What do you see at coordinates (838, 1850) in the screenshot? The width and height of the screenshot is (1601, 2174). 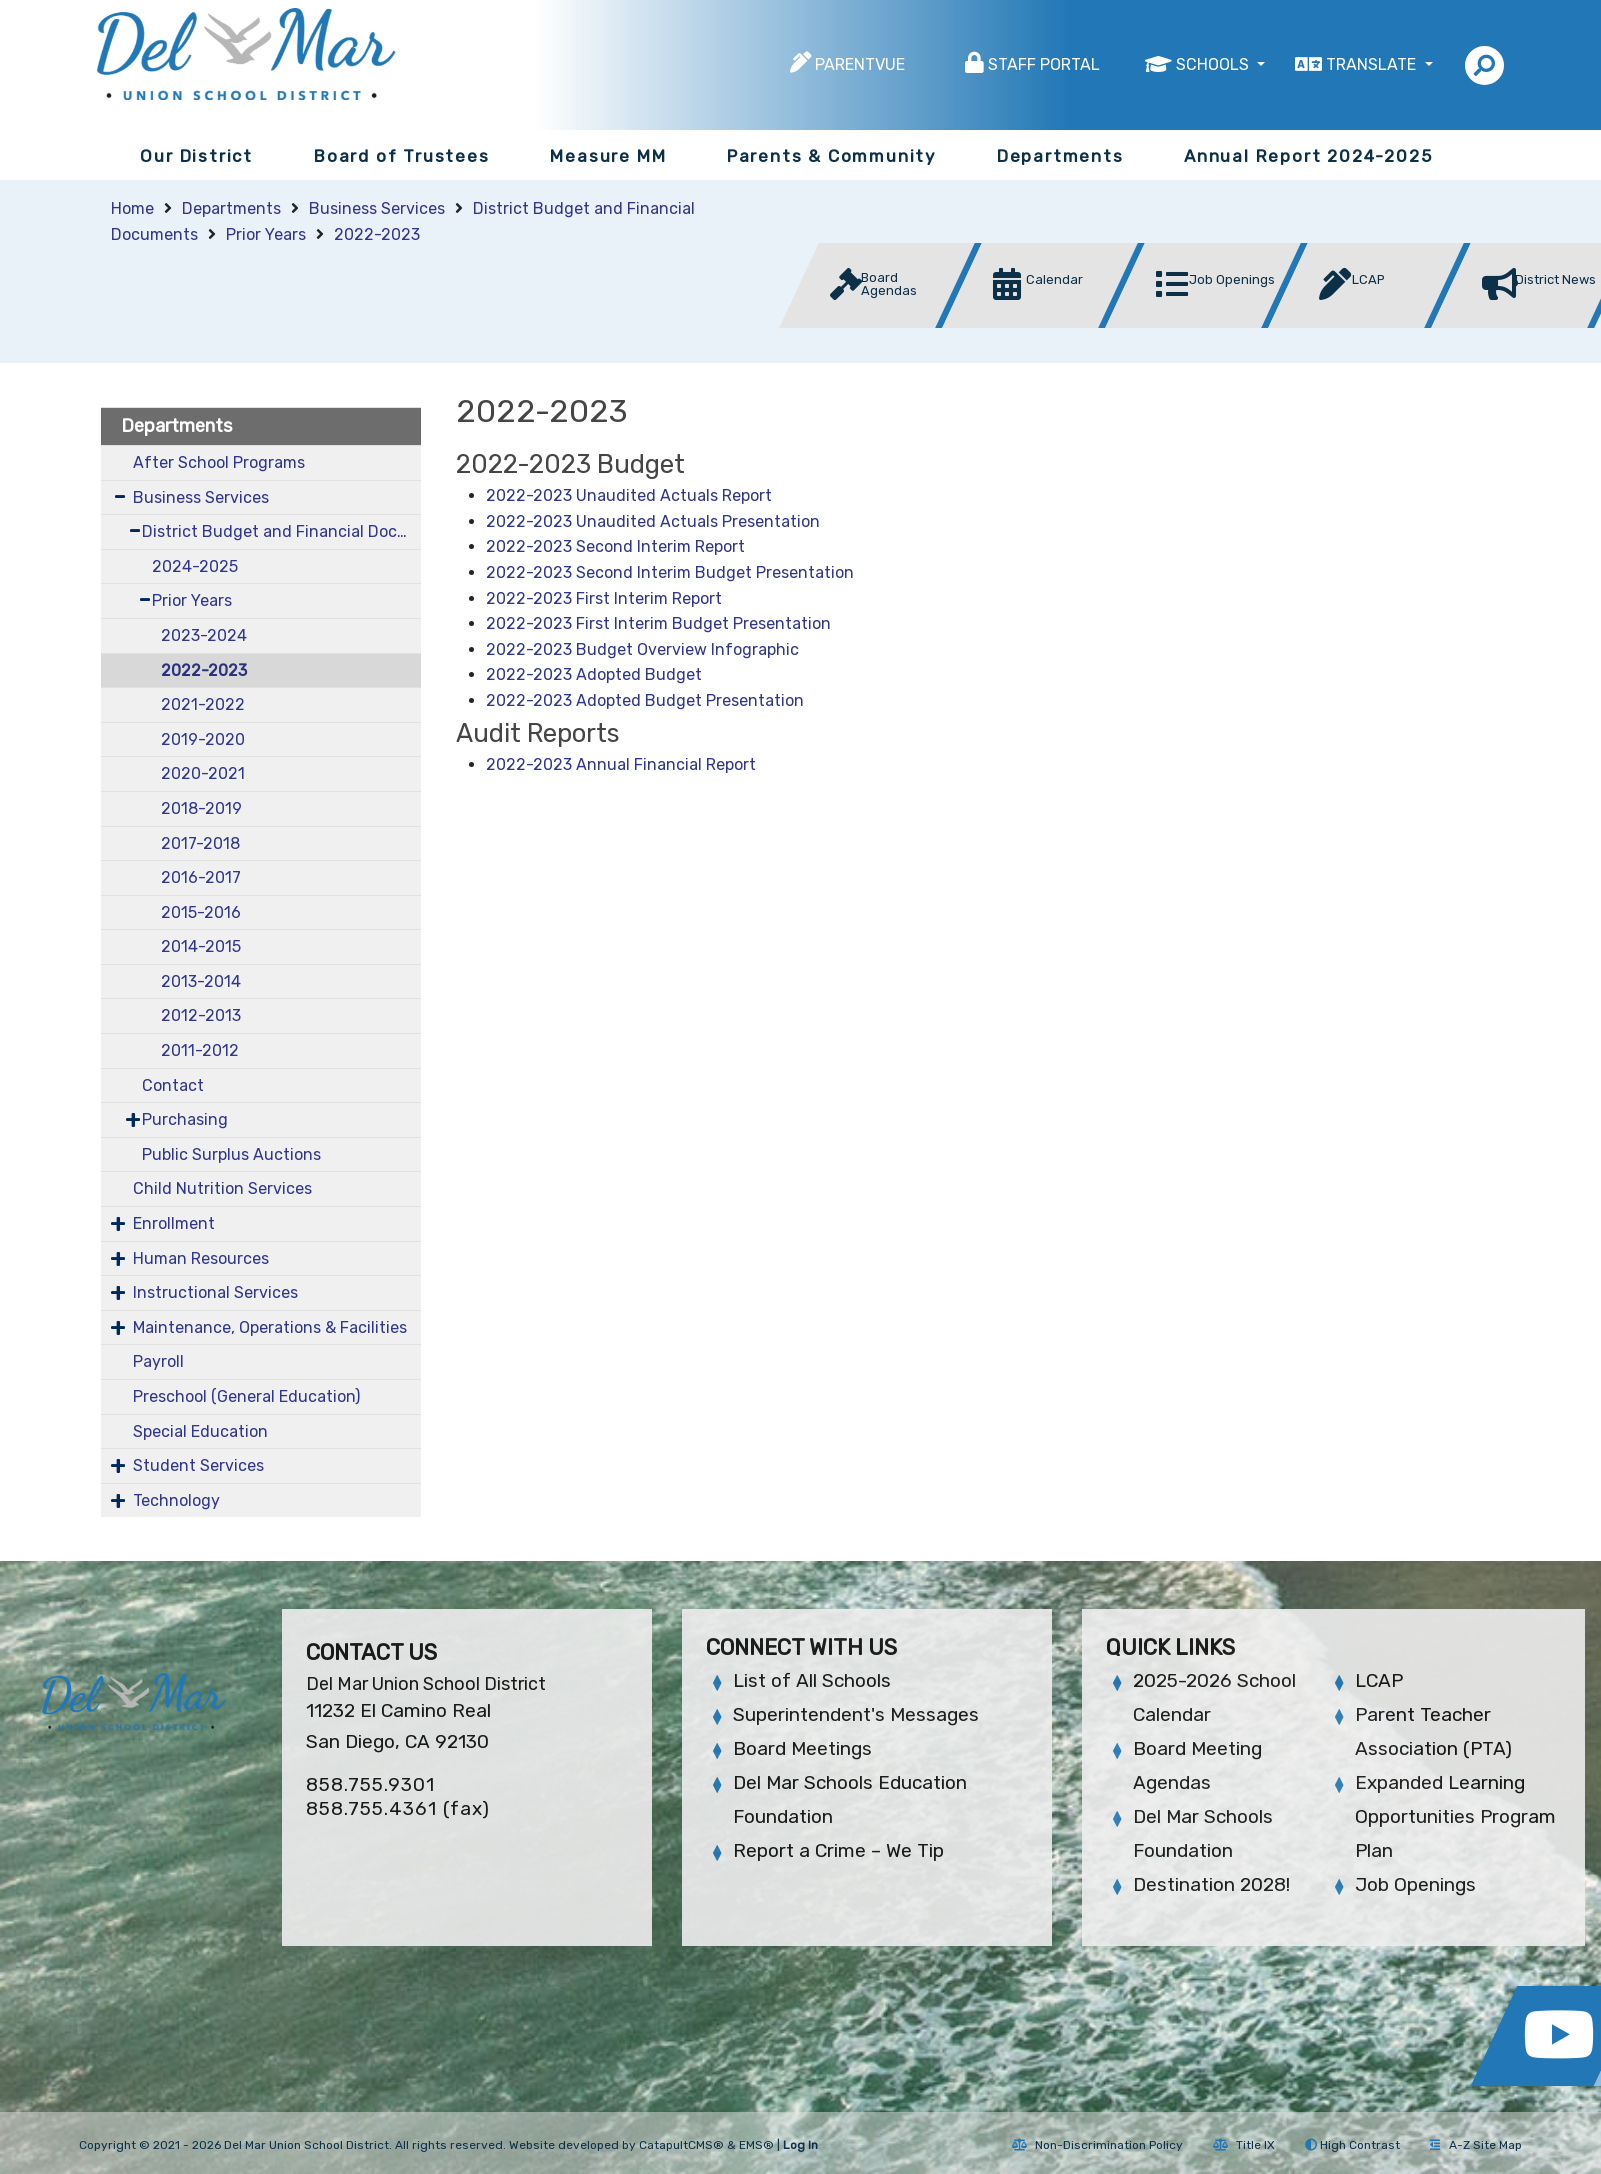 I see `Report a Crime – We Tip` at bounding box center [838, 1850].